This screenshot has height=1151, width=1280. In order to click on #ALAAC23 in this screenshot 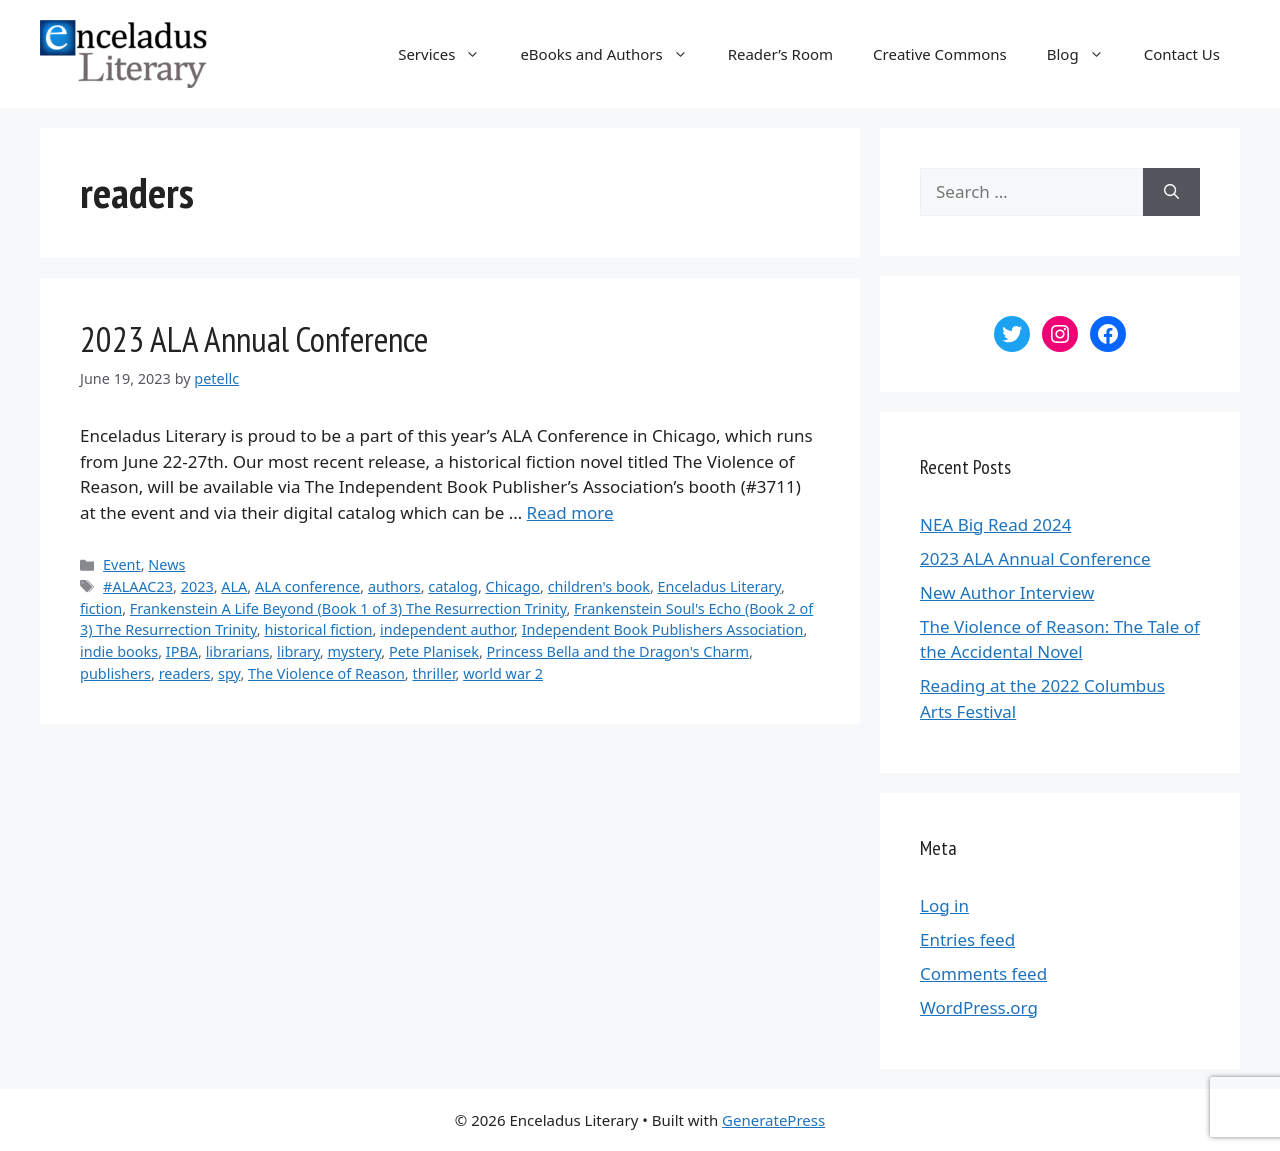, I will do `click(138, 586)`.